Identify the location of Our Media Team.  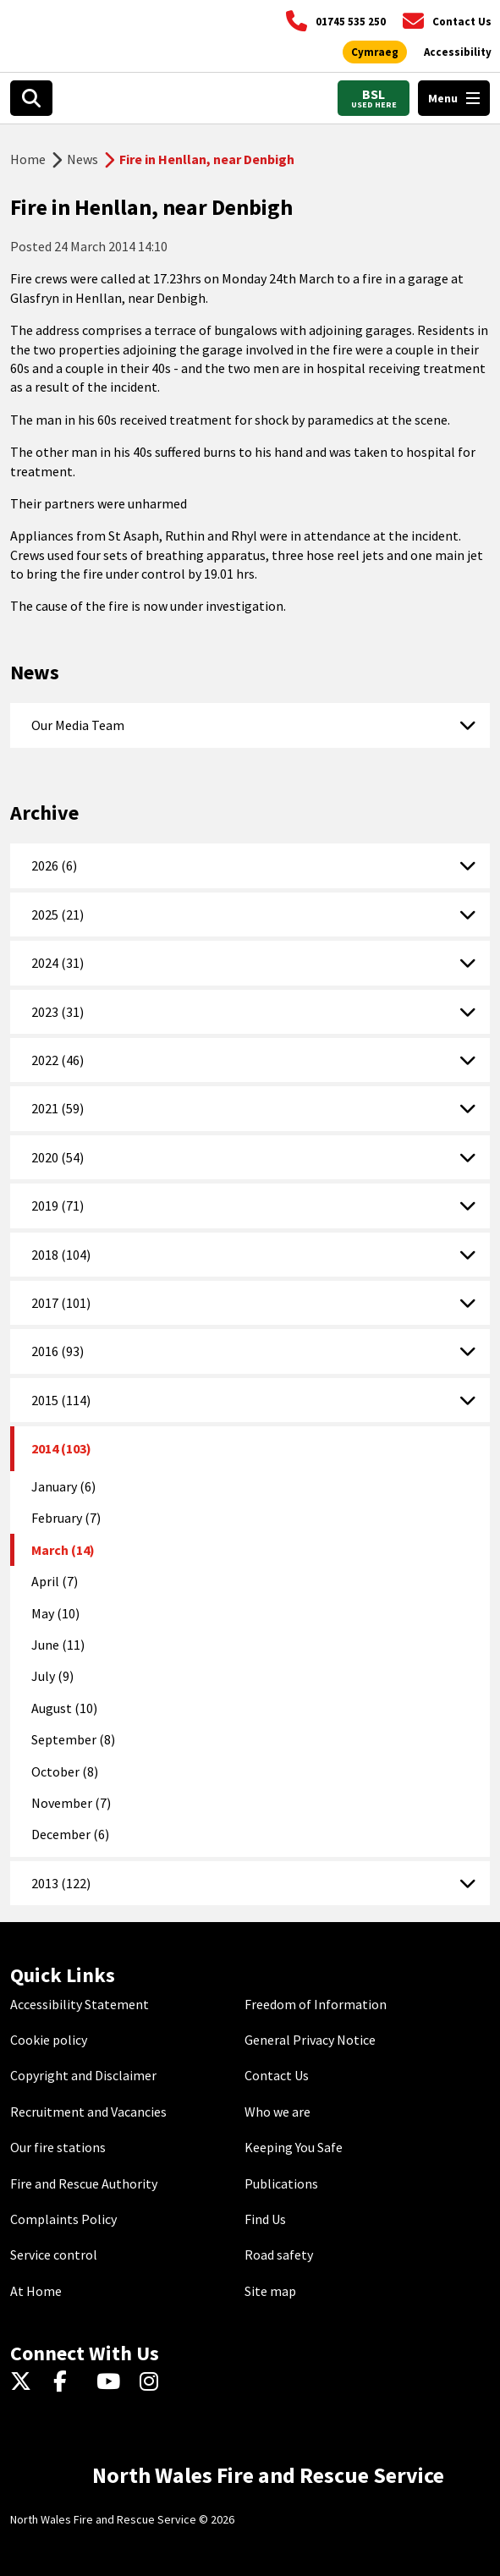
(77, 725).